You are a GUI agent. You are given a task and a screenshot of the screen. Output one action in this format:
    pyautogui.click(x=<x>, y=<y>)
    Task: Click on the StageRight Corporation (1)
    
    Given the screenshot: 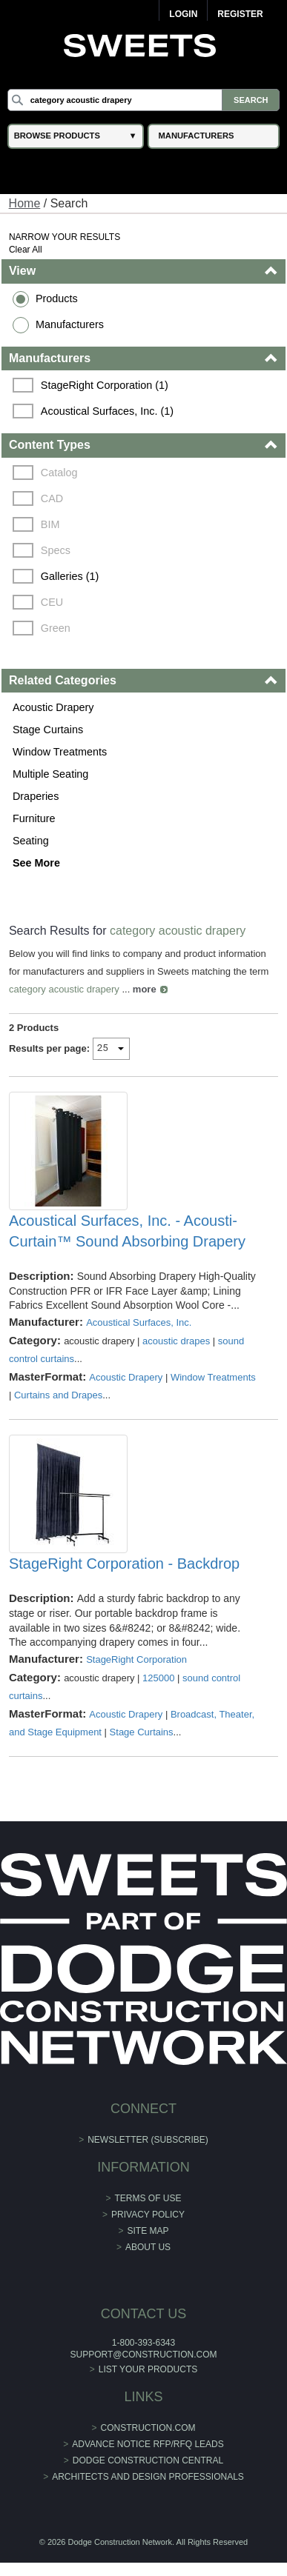 What is the action you would take?
    pyautogui.click(x=104, y=385)
    